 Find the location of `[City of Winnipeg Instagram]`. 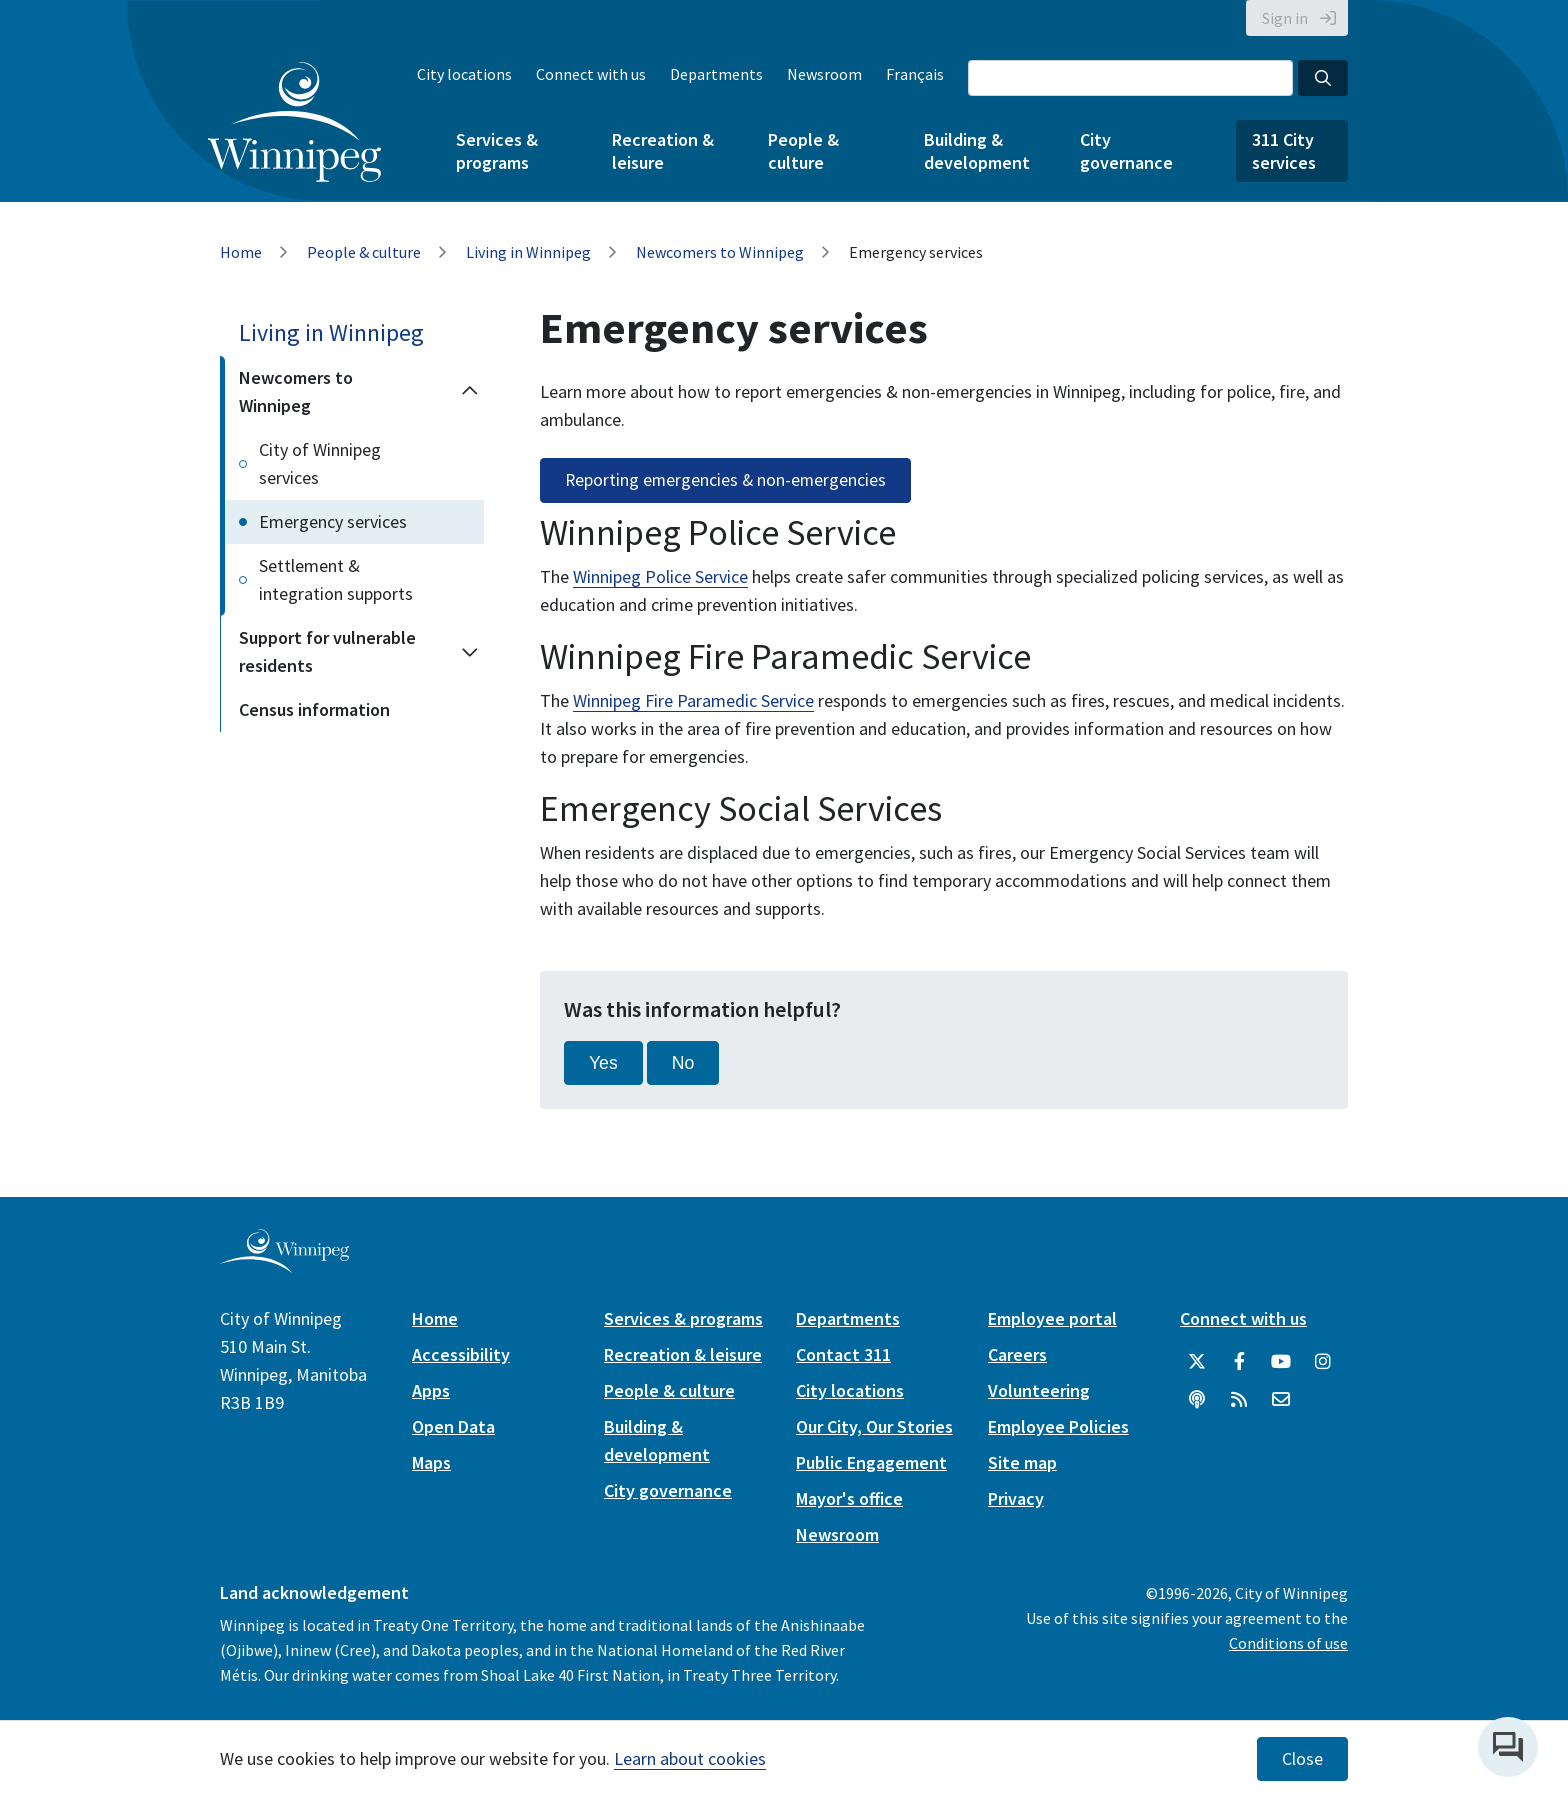

[City of Winnipeg Instagram] is located at coordinates (1323, 1362).